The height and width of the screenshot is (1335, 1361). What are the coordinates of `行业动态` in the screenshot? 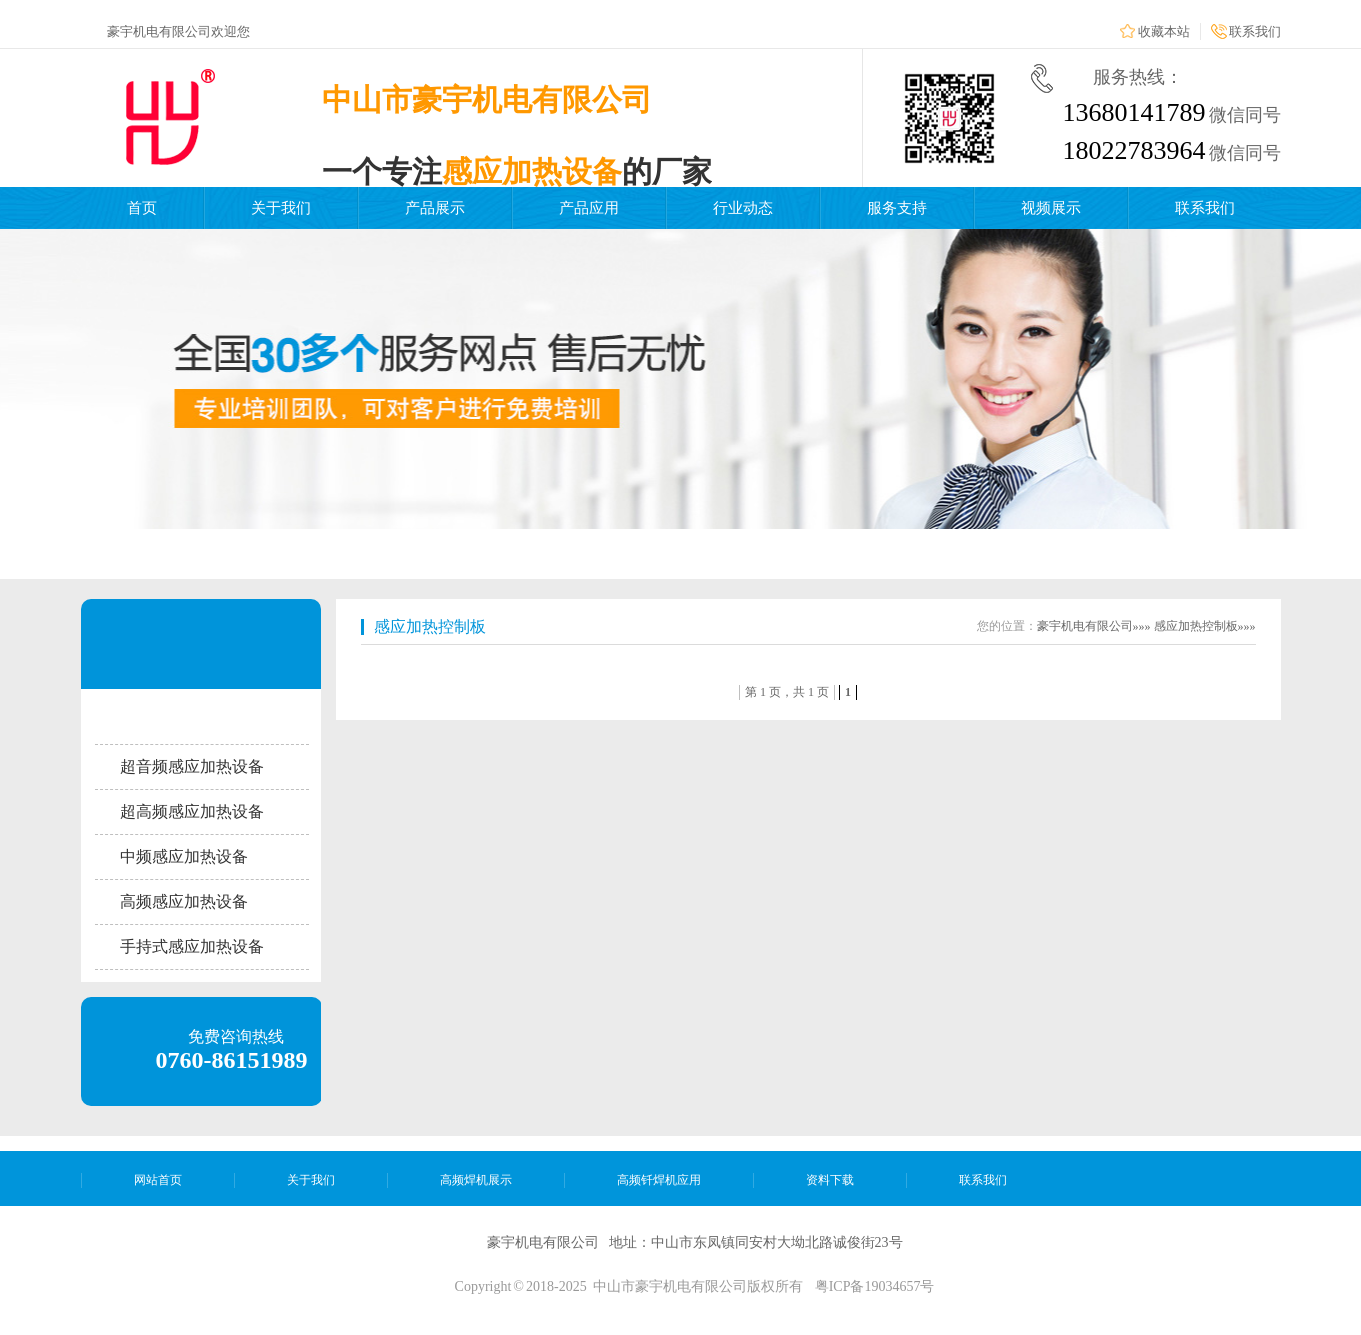 It's located at (743, 208).